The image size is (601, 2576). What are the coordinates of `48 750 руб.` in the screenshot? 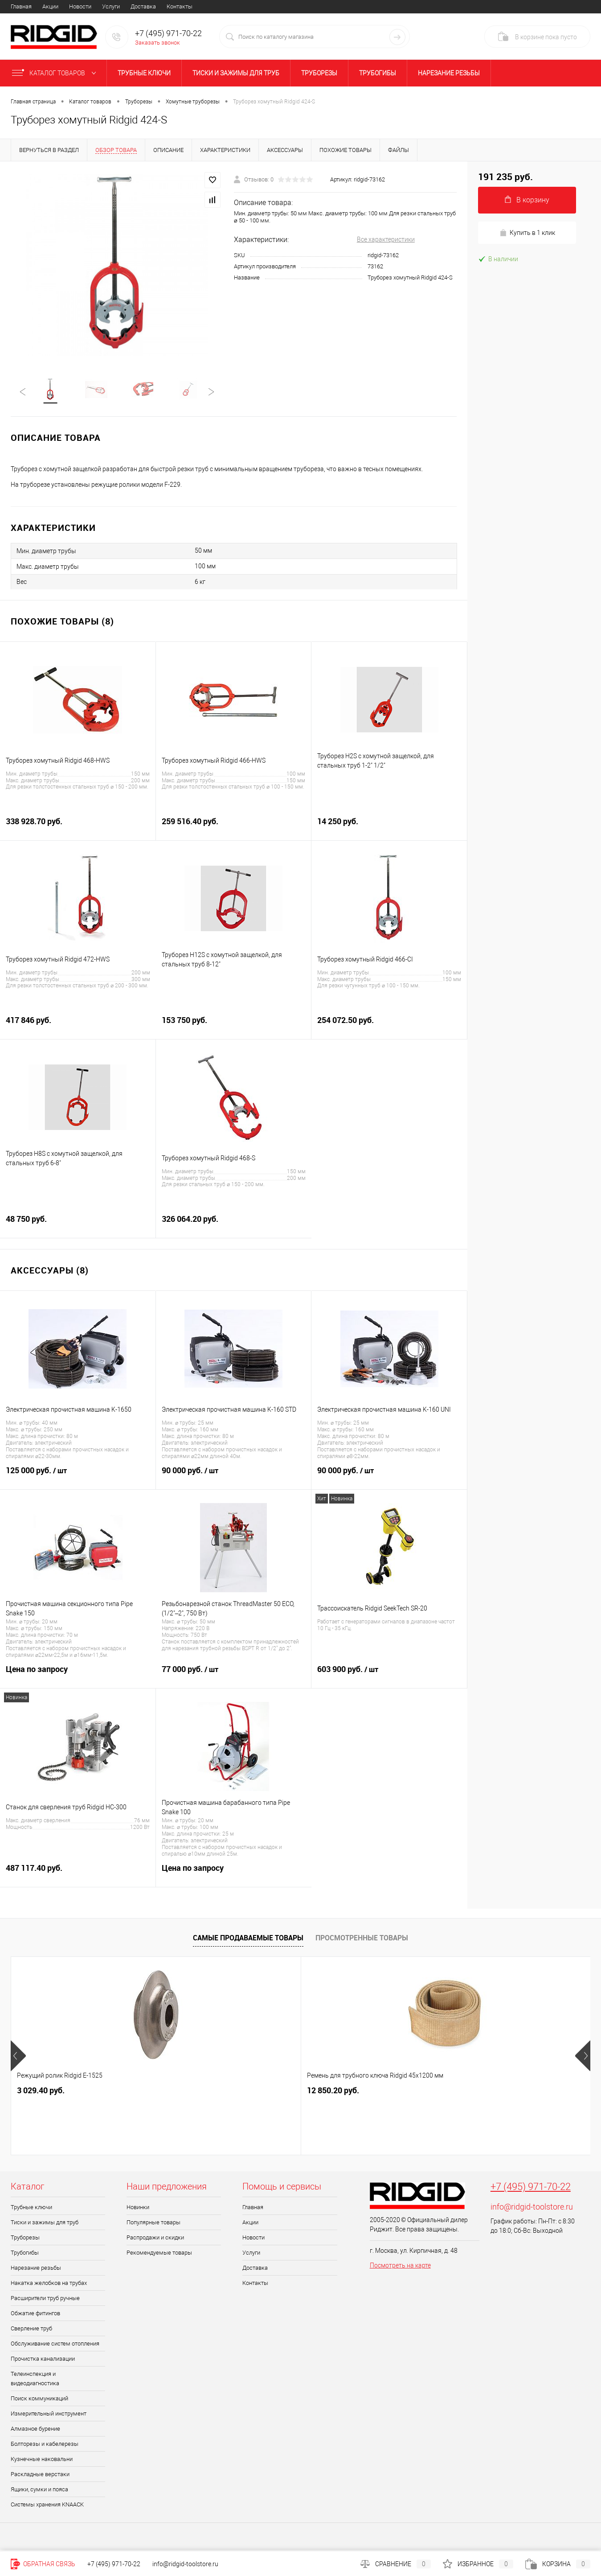 It's located at (78, 1225).